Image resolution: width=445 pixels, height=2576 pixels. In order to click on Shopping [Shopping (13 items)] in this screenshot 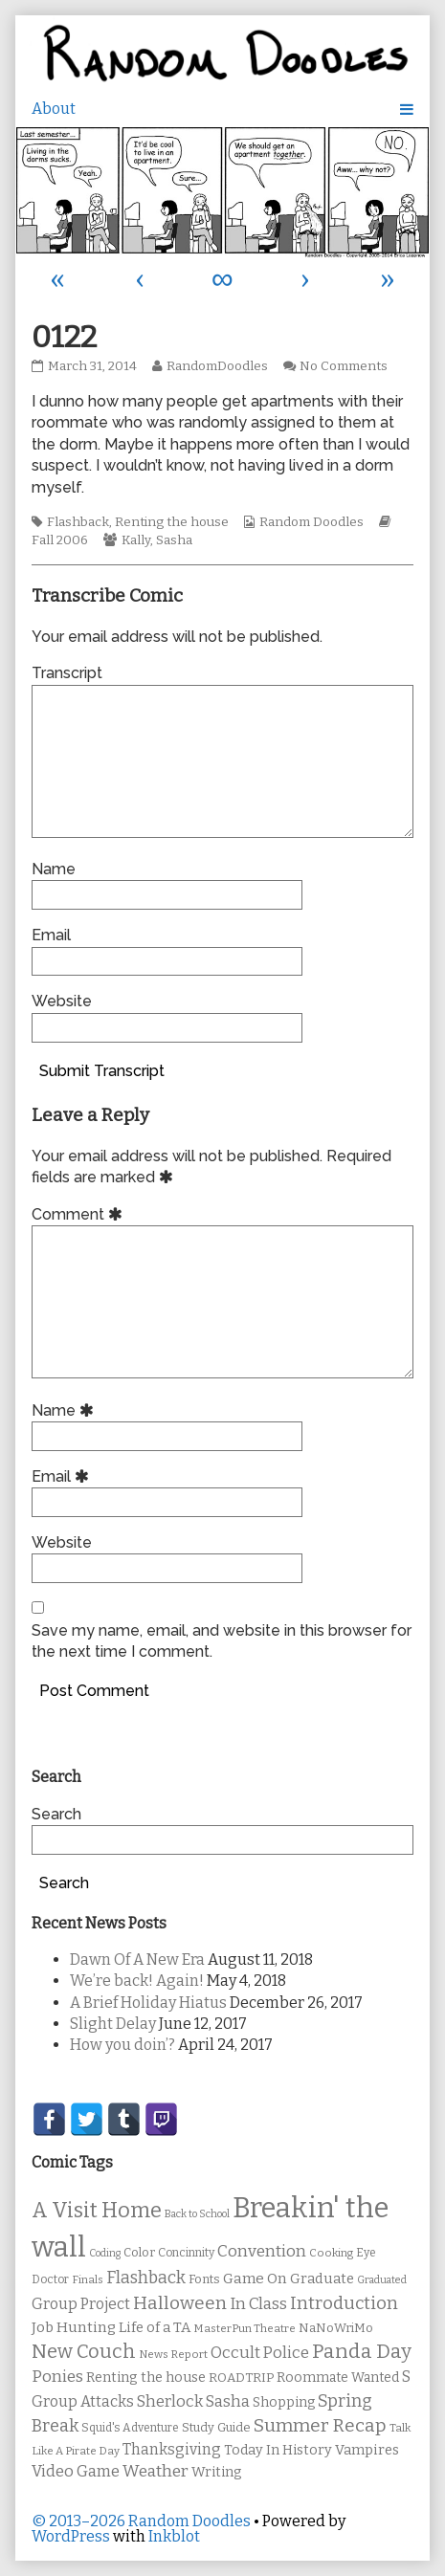, I will do `click(284, 2402)`.